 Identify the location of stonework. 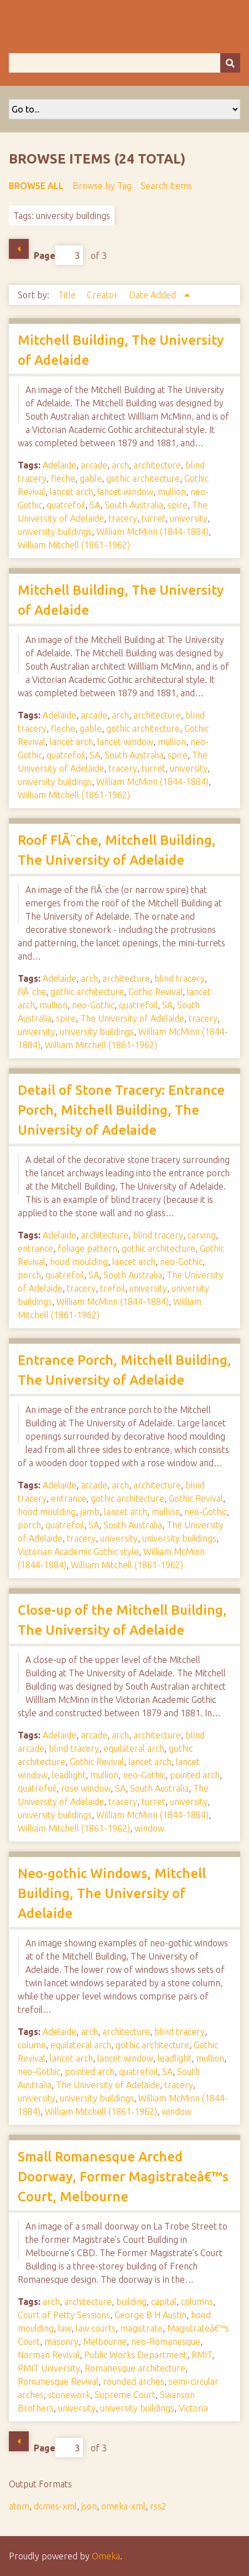
(69, 2395).